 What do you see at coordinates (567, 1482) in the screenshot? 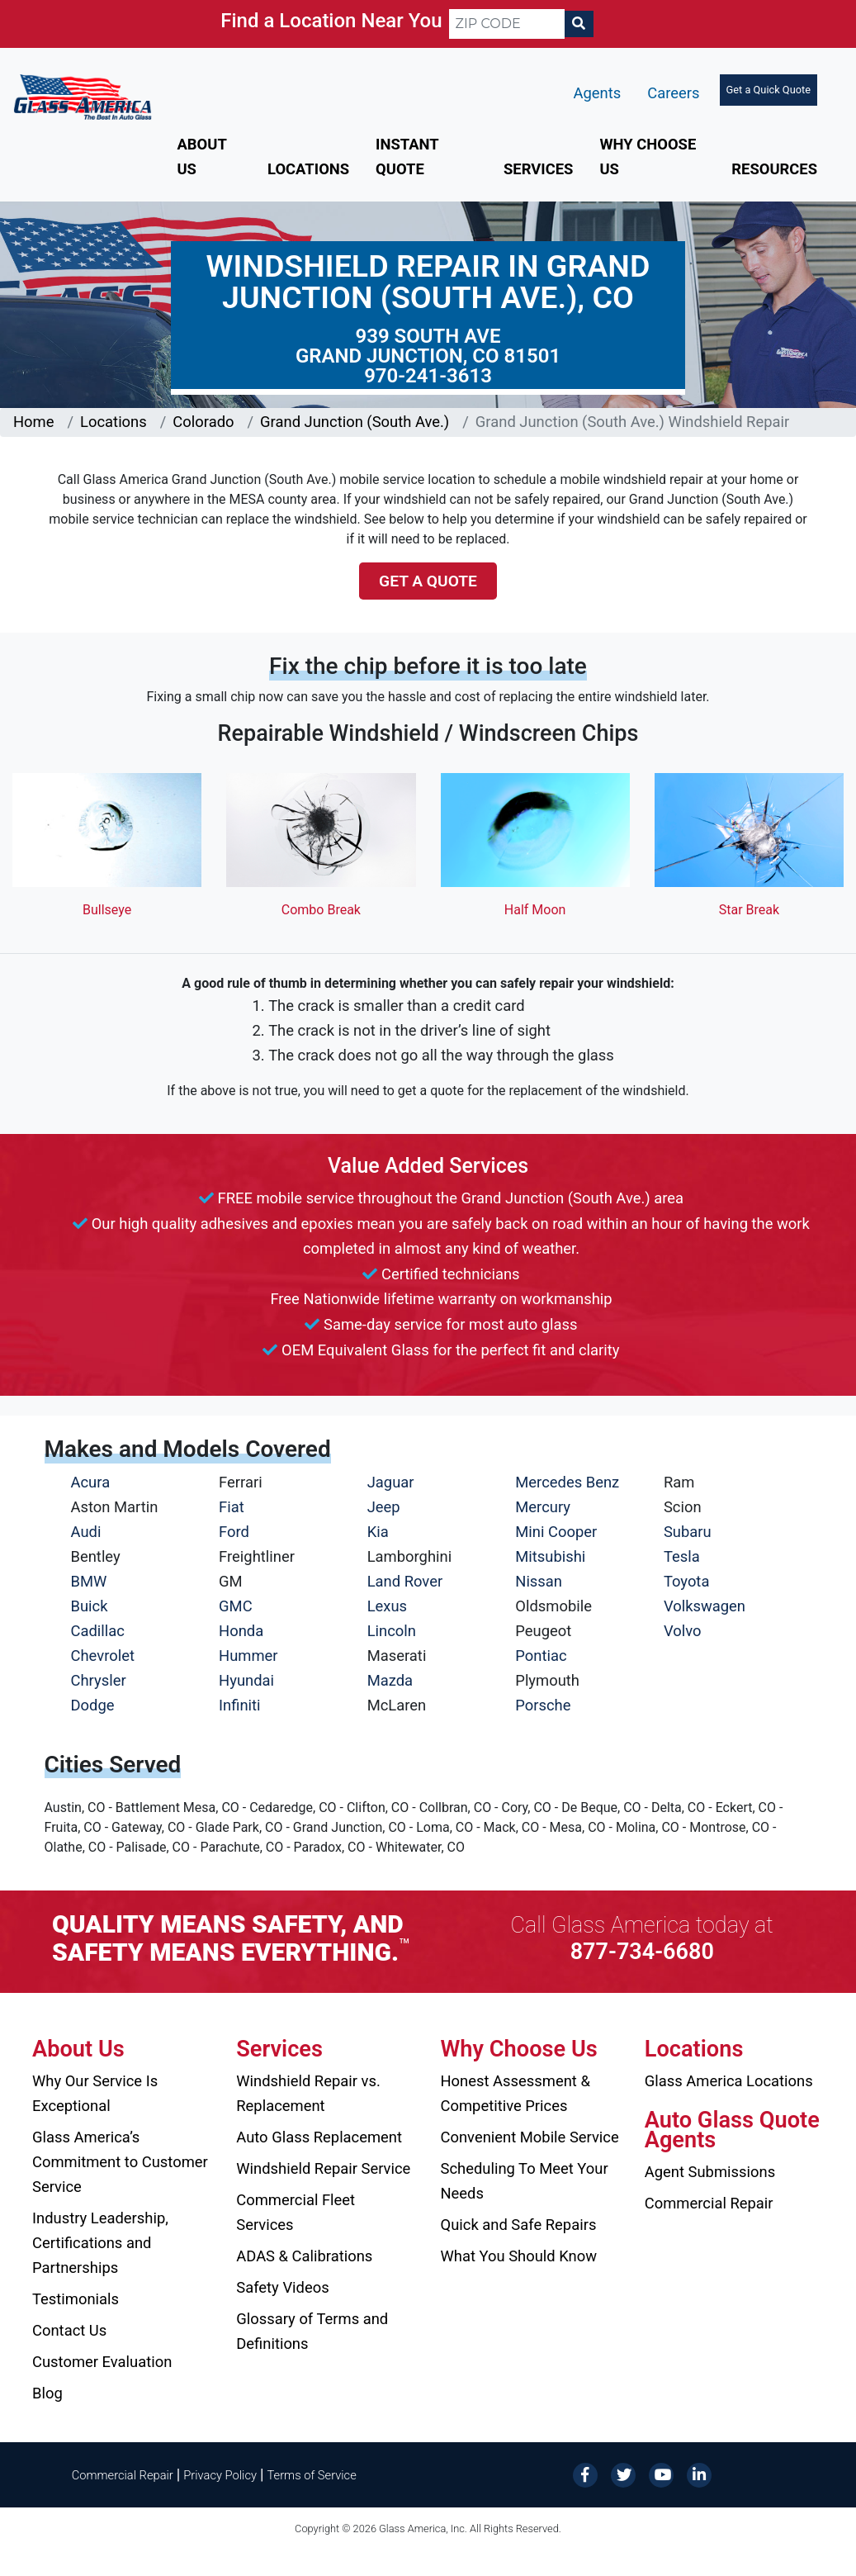
I see `Mercedes Benz` at bounding box center [567, 1482].